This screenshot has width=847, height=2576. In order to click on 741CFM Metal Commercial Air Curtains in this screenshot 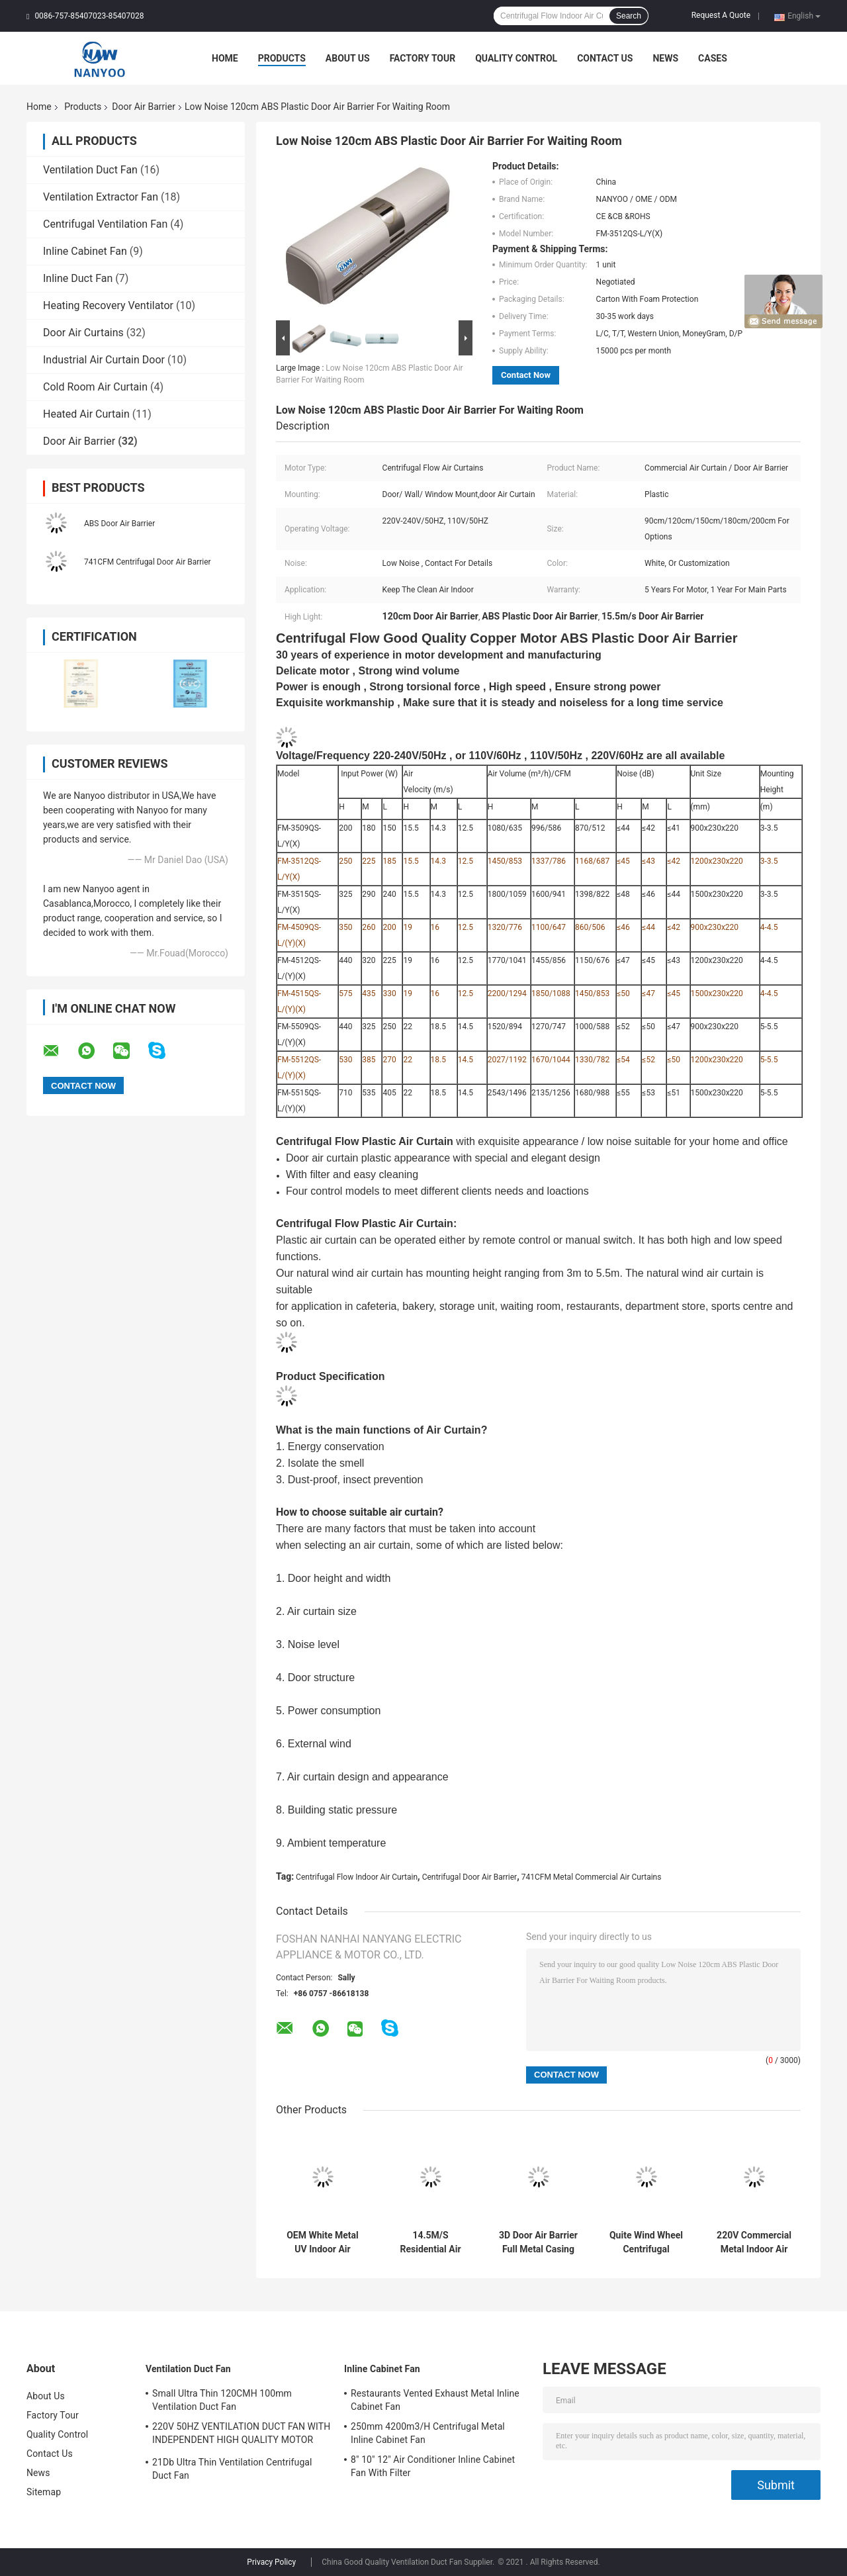, I will do `click(591, 1877)`.